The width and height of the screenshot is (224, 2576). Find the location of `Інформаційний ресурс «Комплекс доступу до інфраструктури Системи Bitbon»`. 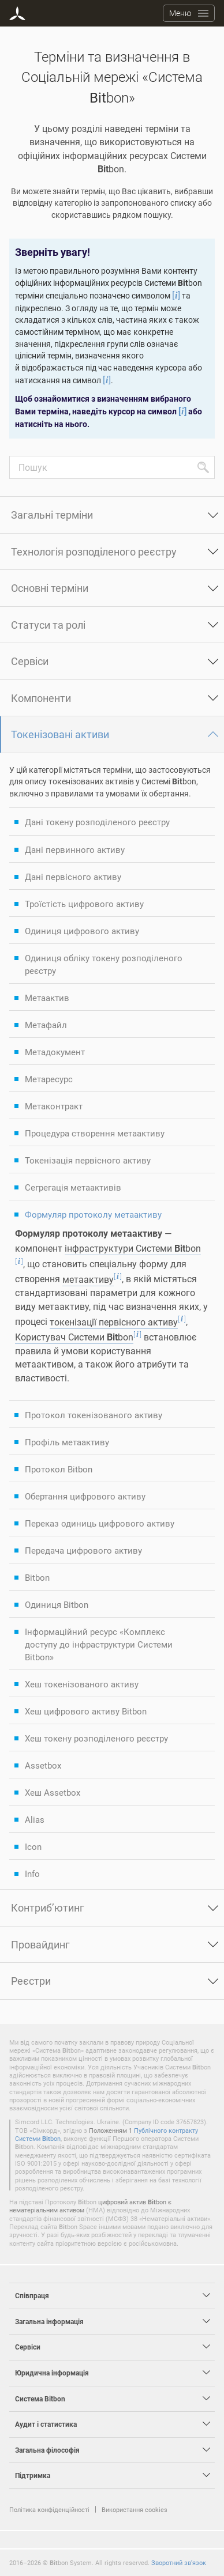

Інформаційний ресурс «Комплекс доступу до інфраструктури Системи Bitbon» is located at coordinates (99, 1644).